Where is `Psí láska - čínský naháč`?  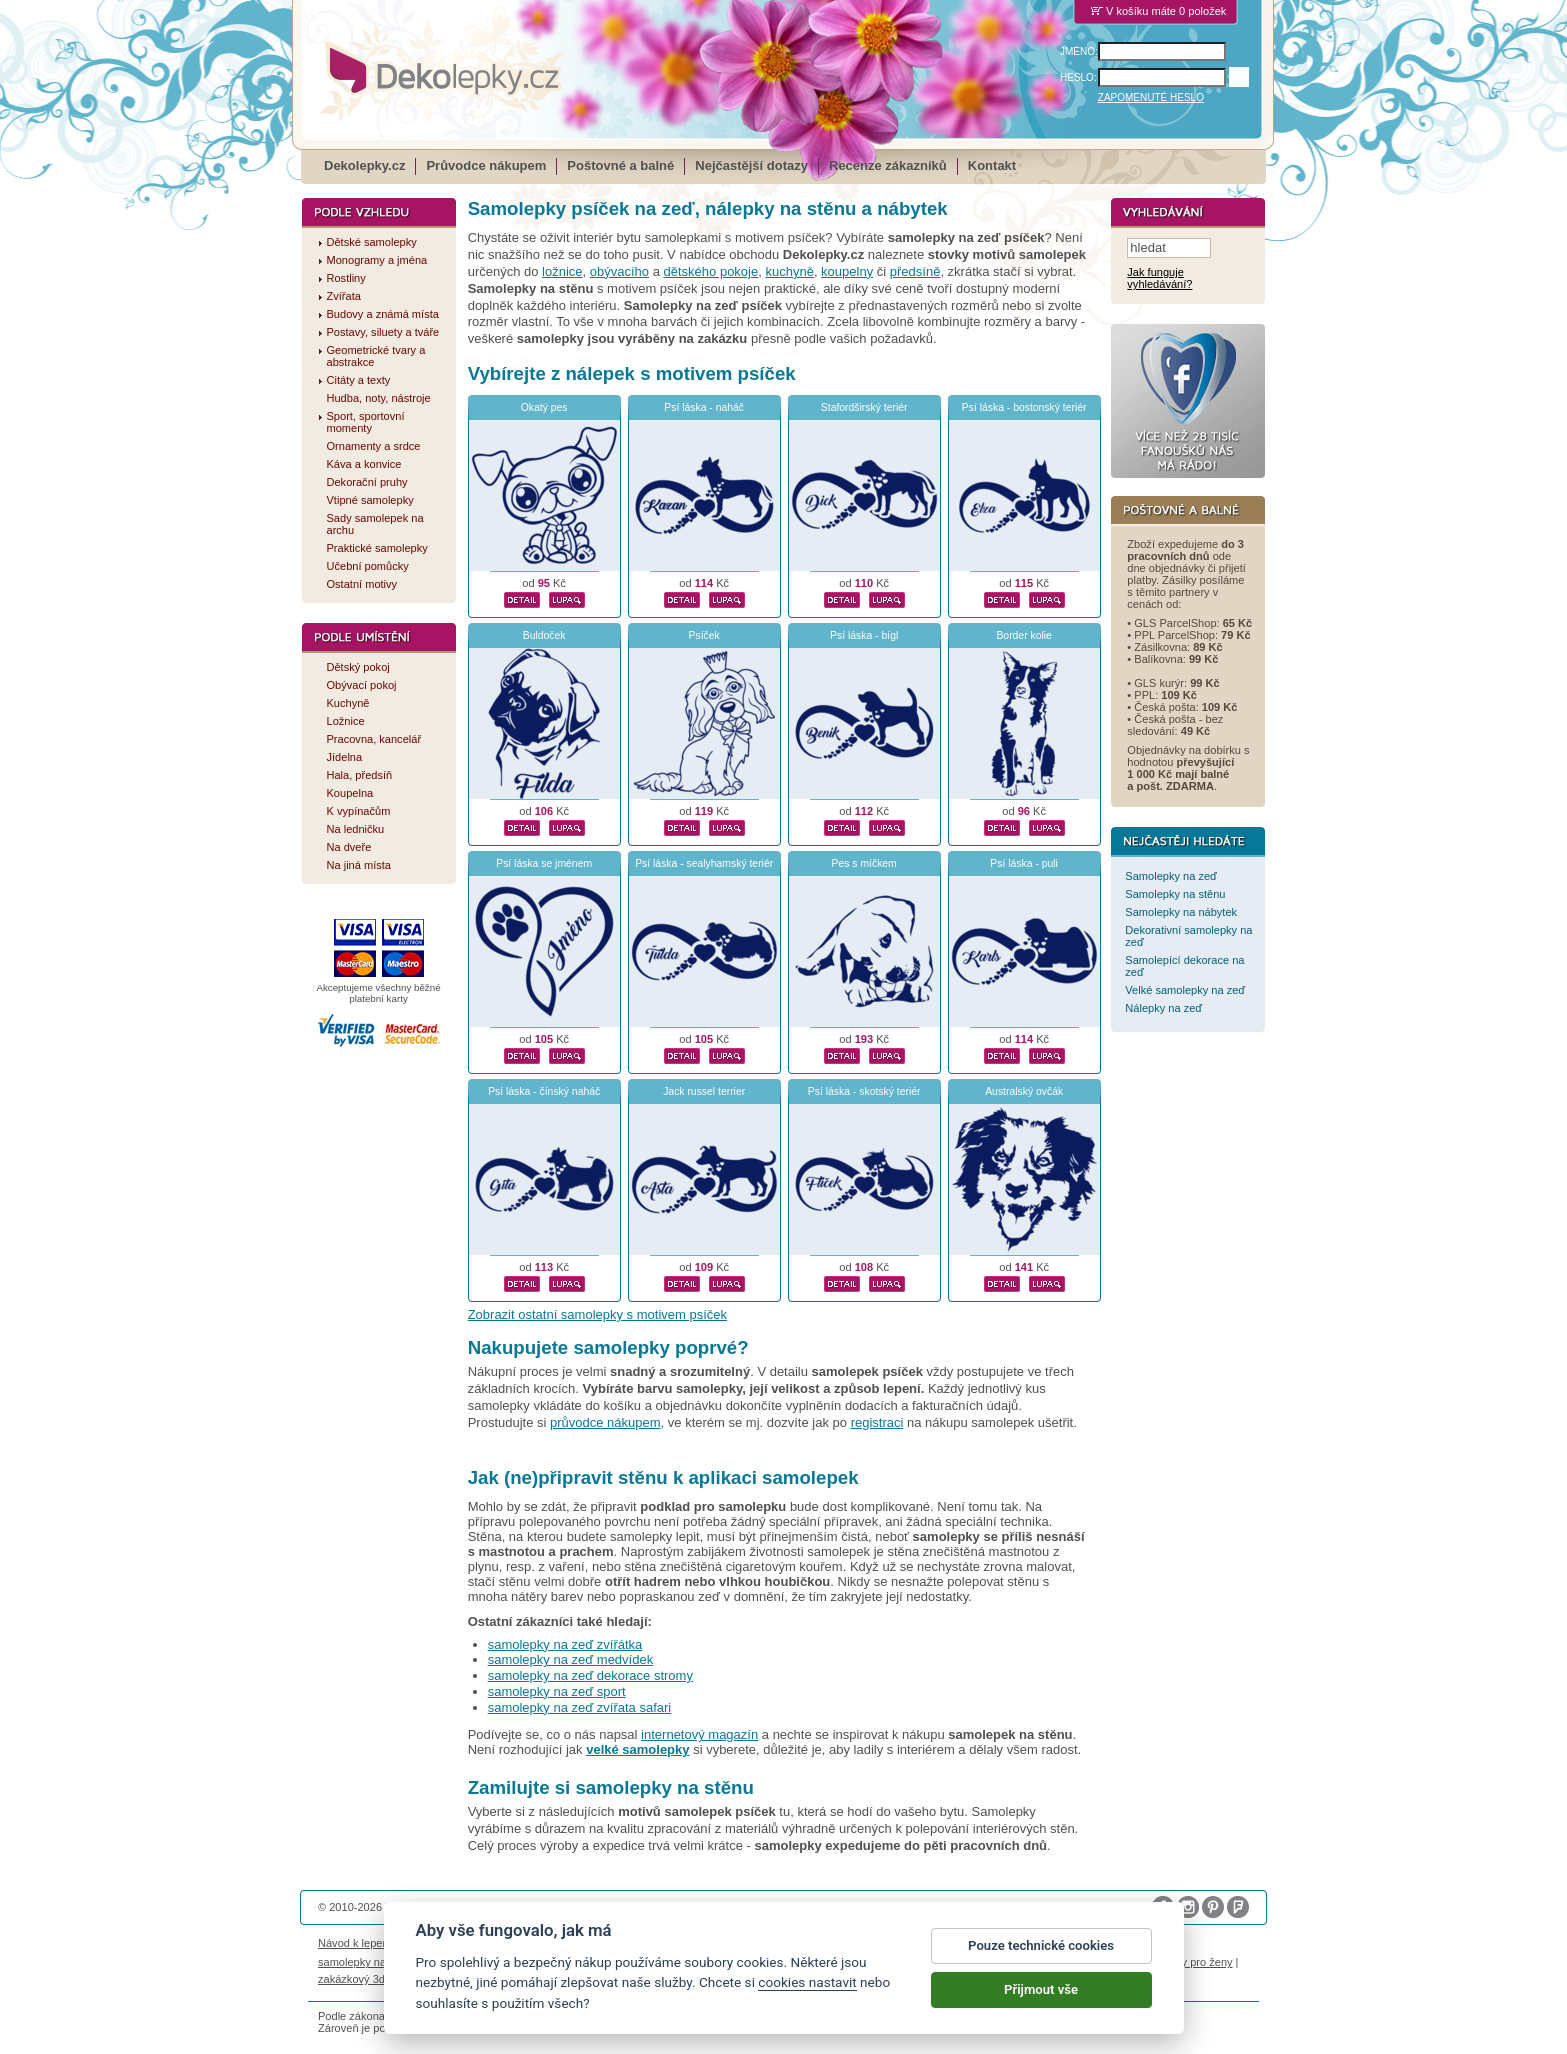 Psí láska - čínský naháč is located at coordinates (544, 1091).